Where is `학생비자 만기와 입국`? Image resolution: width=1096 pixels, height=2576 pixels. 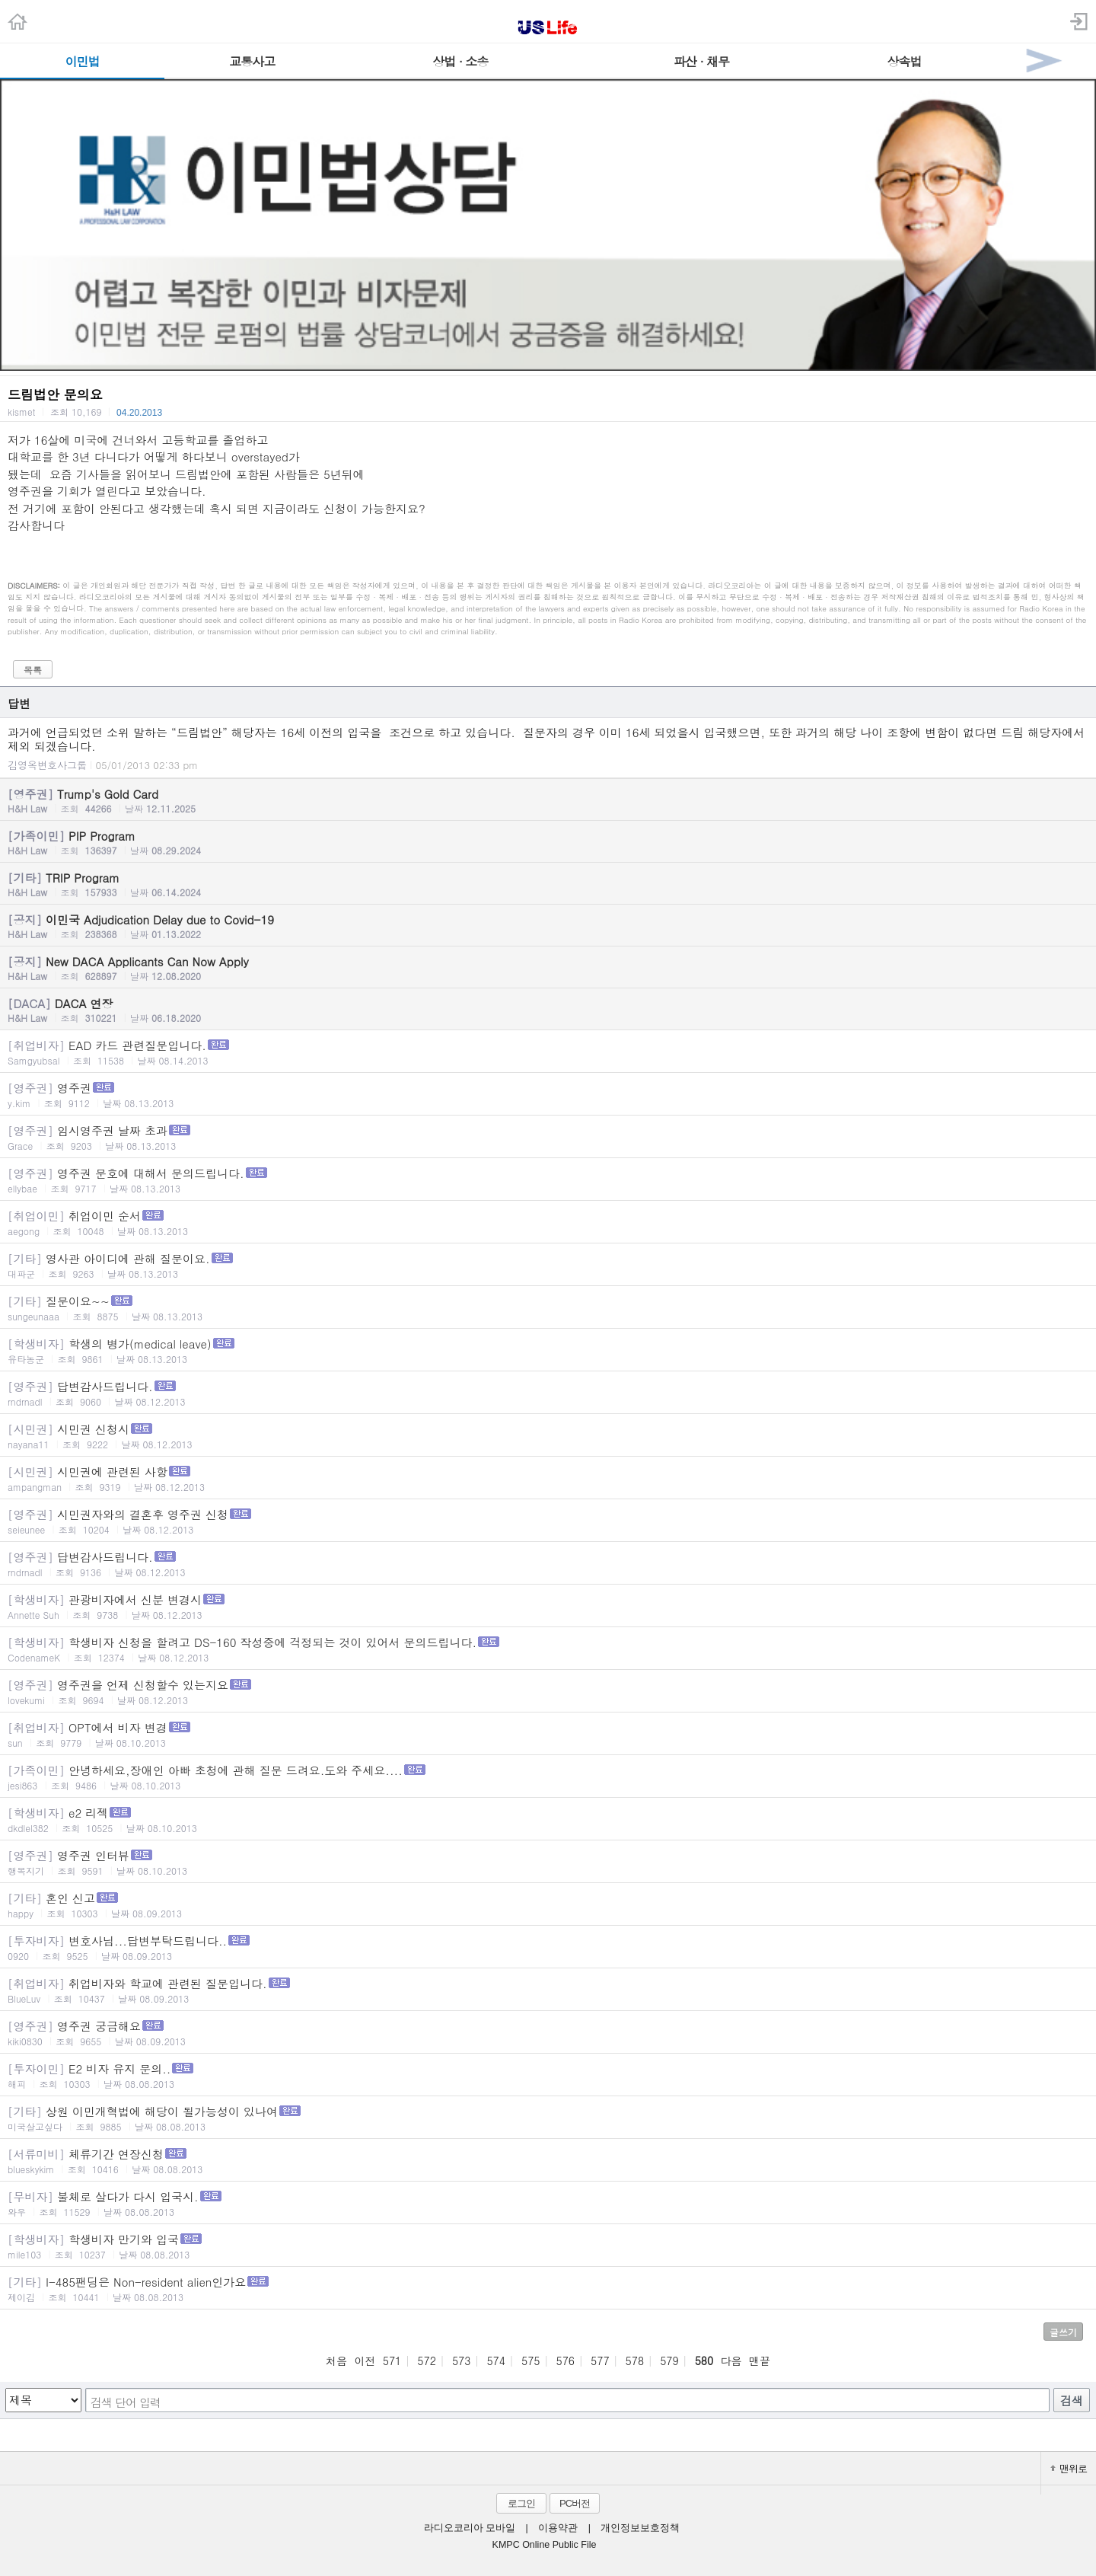
학생비자 만기와 입국 is located at coordinates (548, 2246).